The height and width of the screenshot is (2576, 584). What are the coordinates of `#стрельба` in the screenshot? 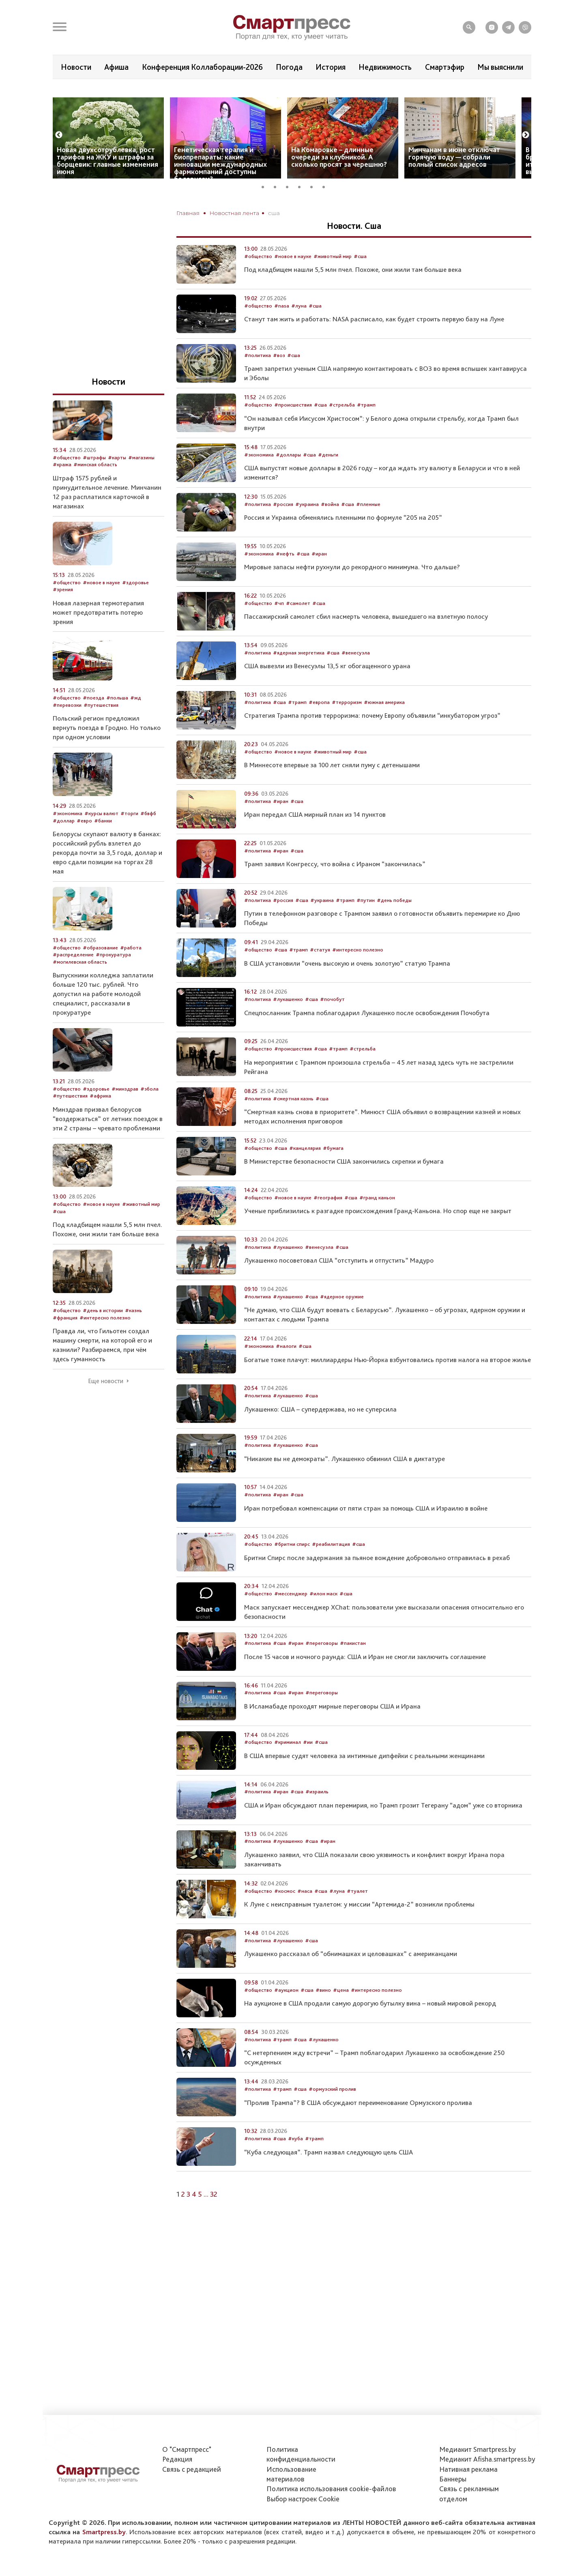 It's located at (342, 429).